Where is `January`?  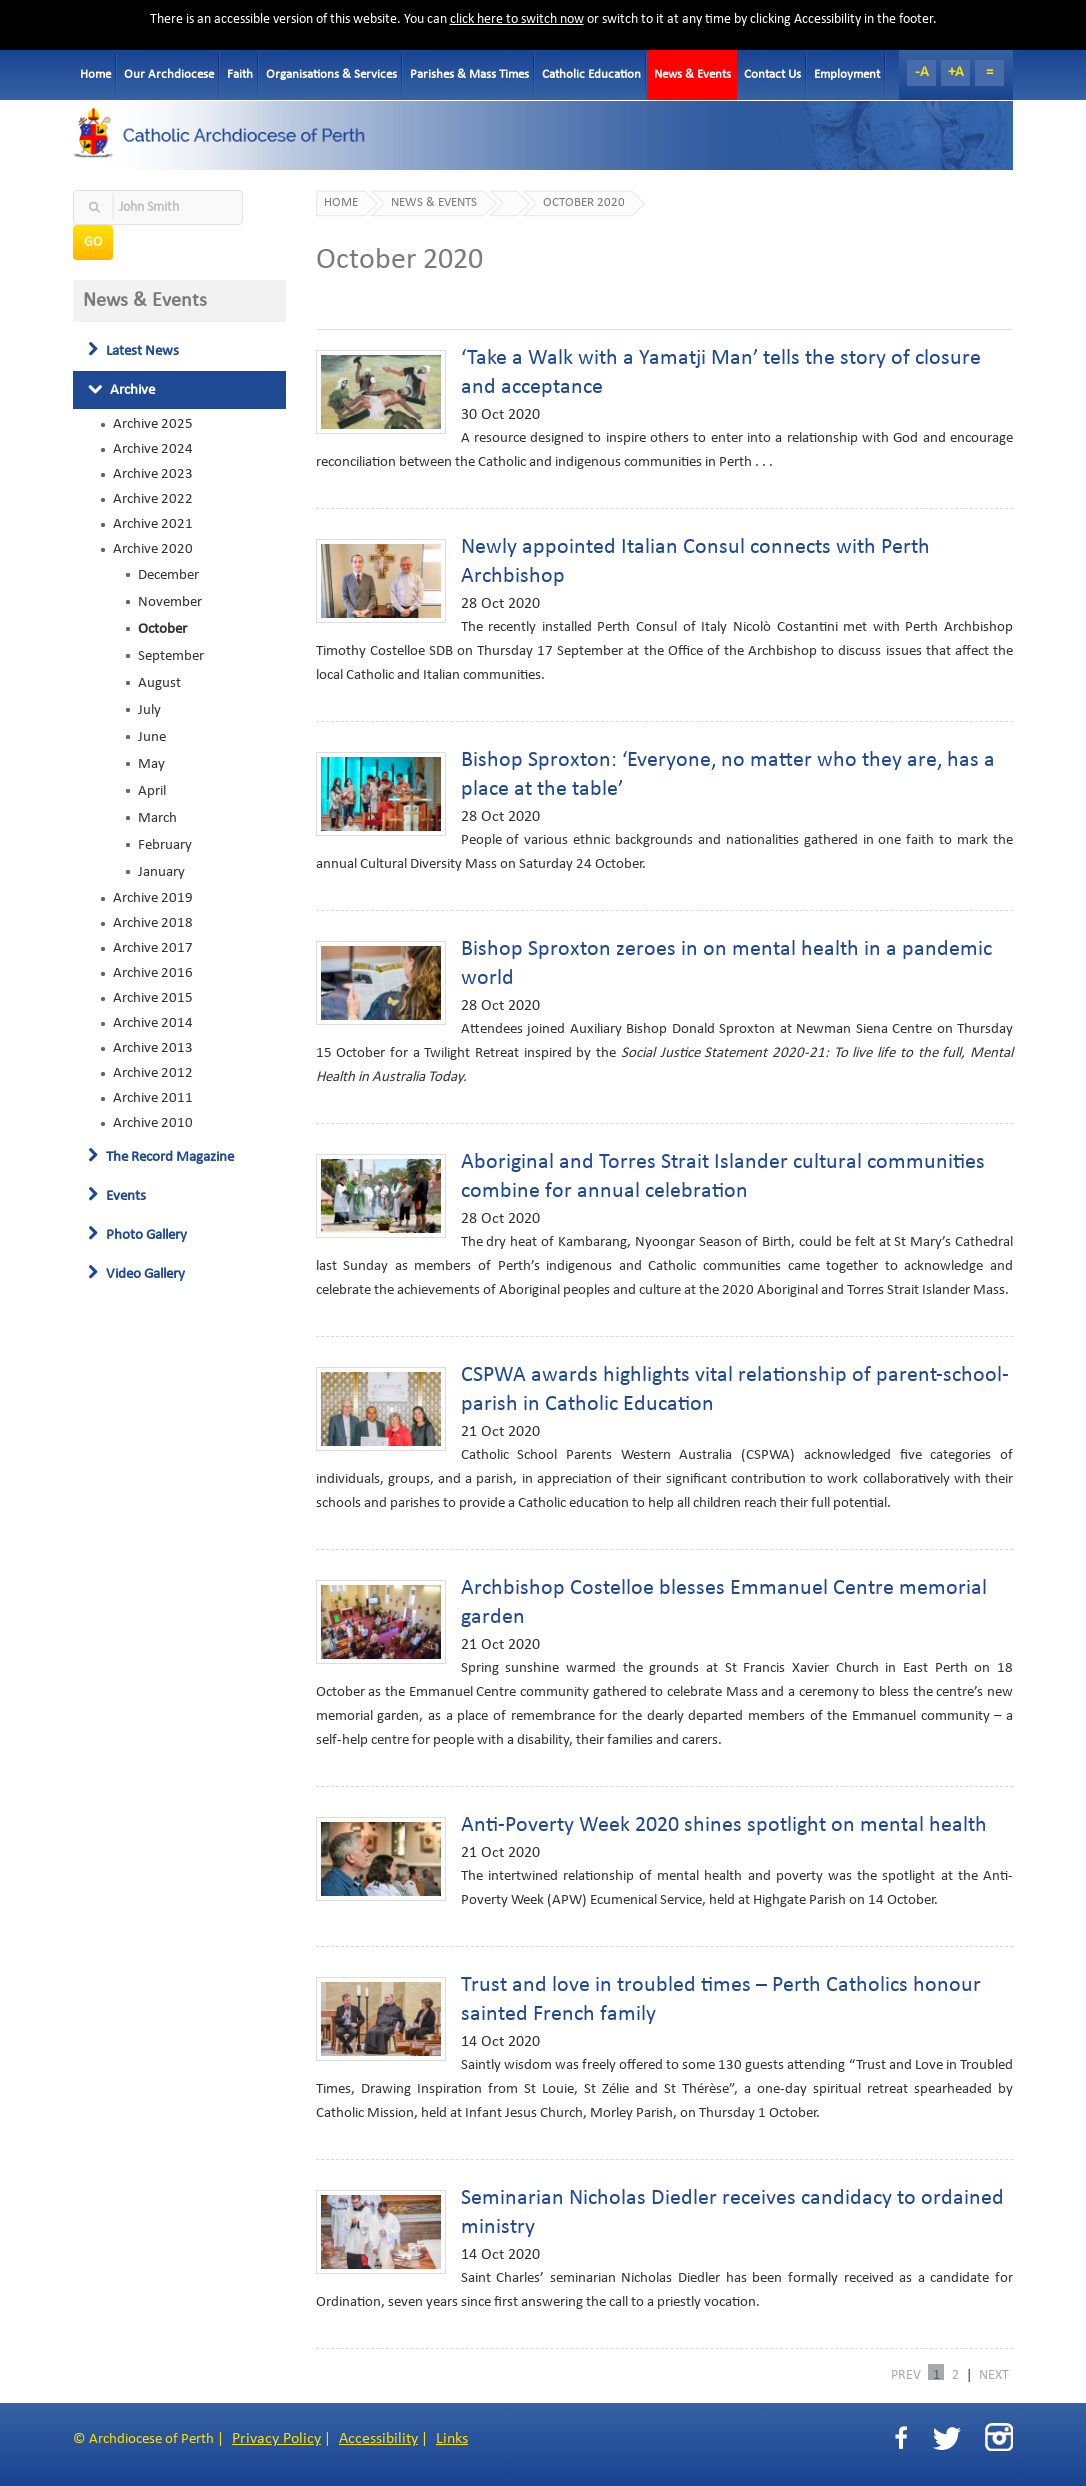
January is located at coordinates (161, 872).